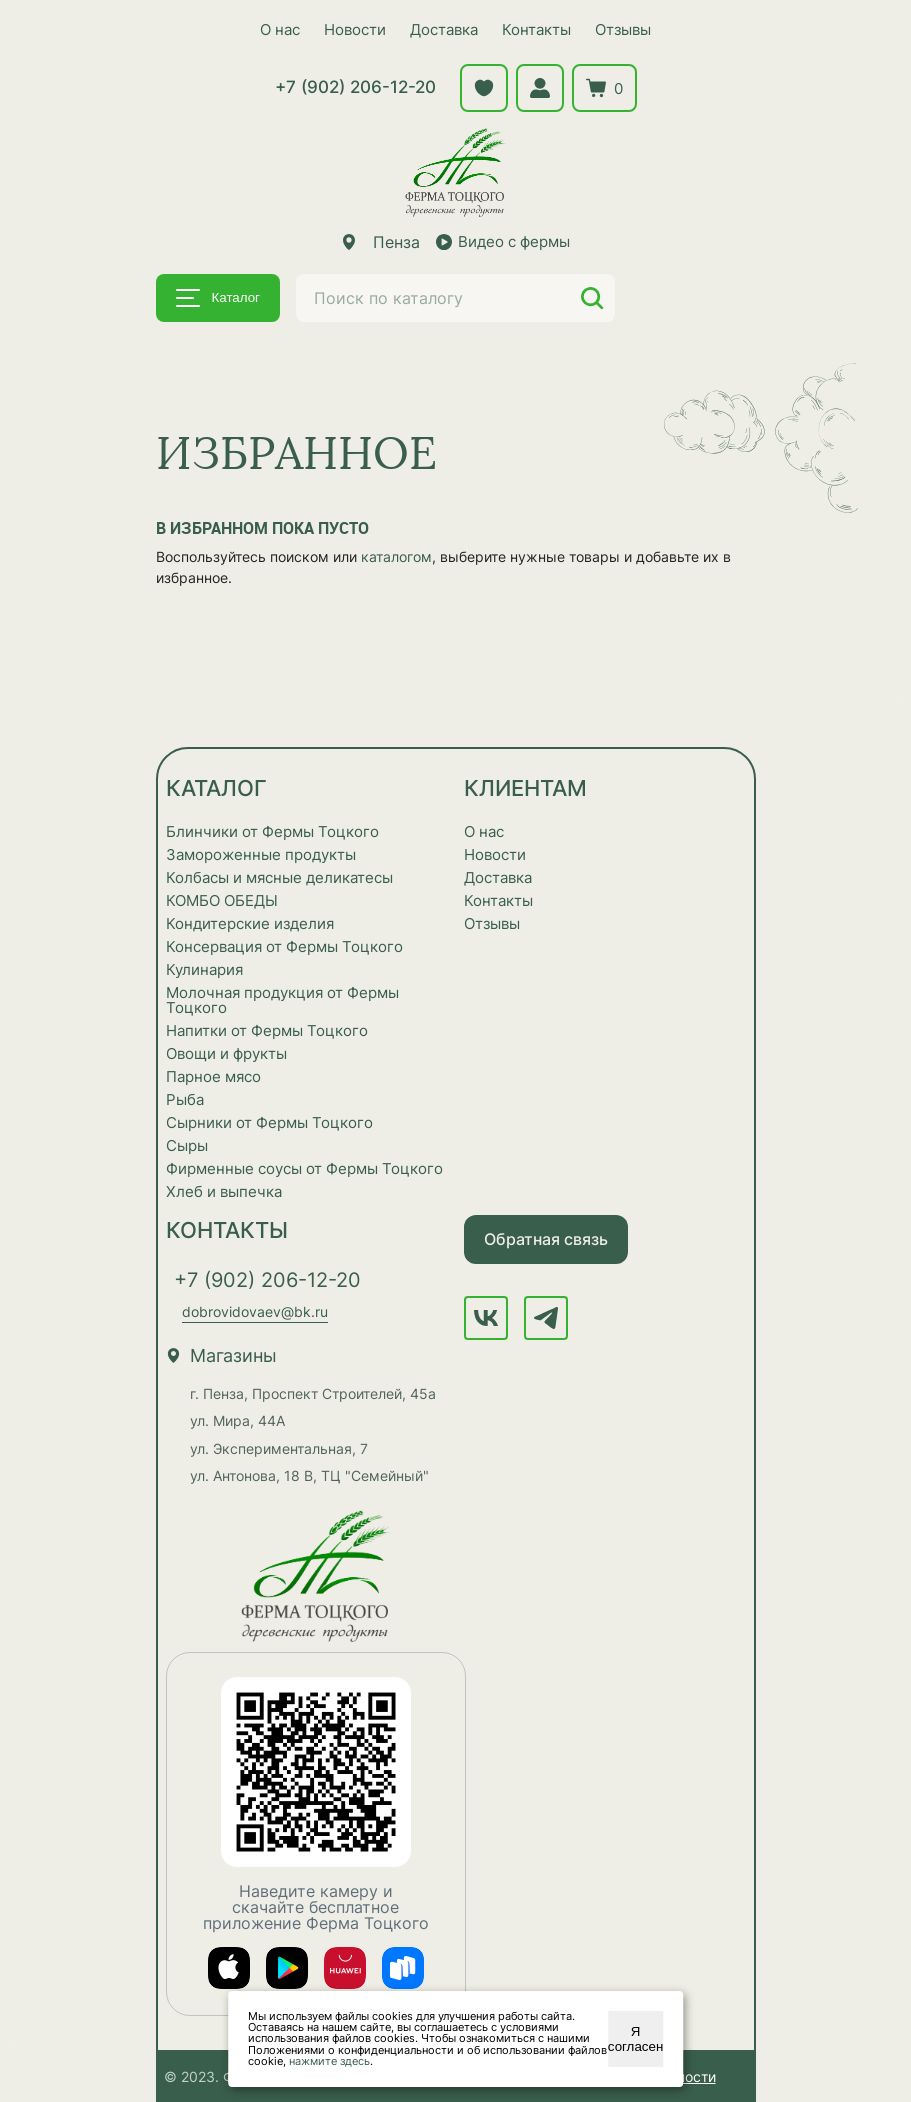  What do you see at coordinates (204, 969) in the screenshot?
I see `Кулинария` at bounding box center [204, 969].